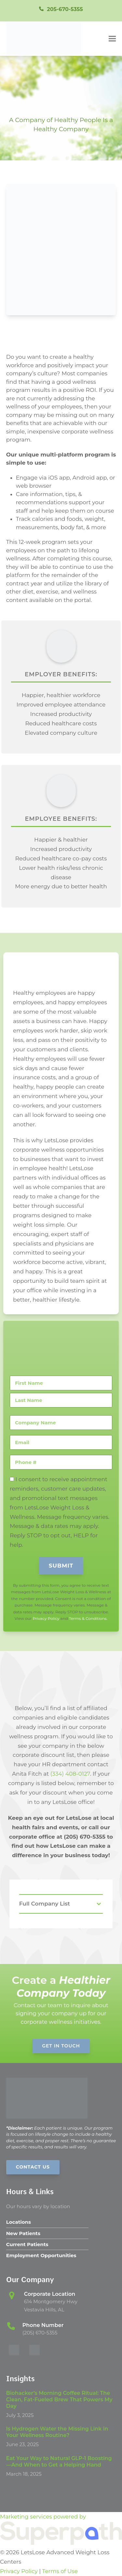 This screenshot has width=122, height=2576. I want to click on Eat Your Way to Natural GLP-1 Boosting—And When to Get a Helping Hand, so click(59, 2461).